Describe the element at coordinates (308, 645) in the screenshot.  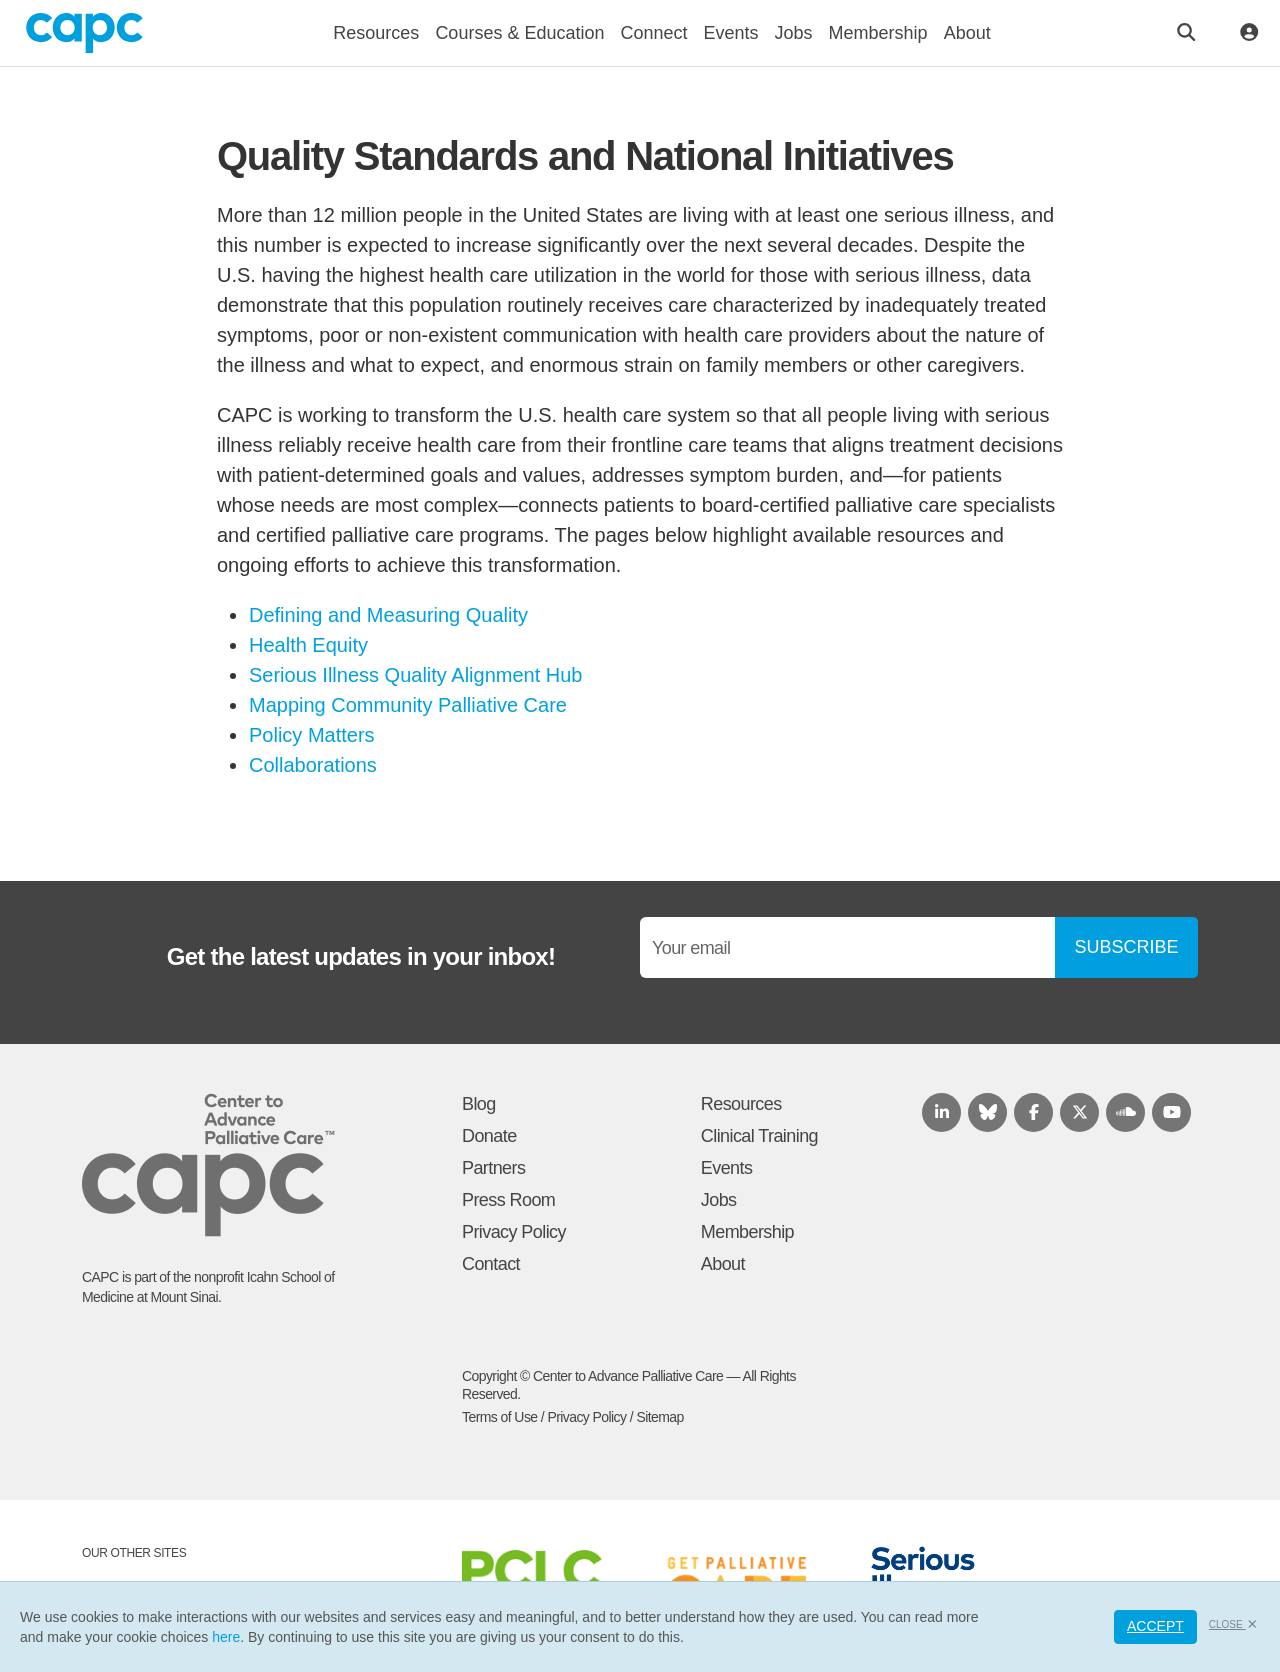
I see `Health Equity` at that location.